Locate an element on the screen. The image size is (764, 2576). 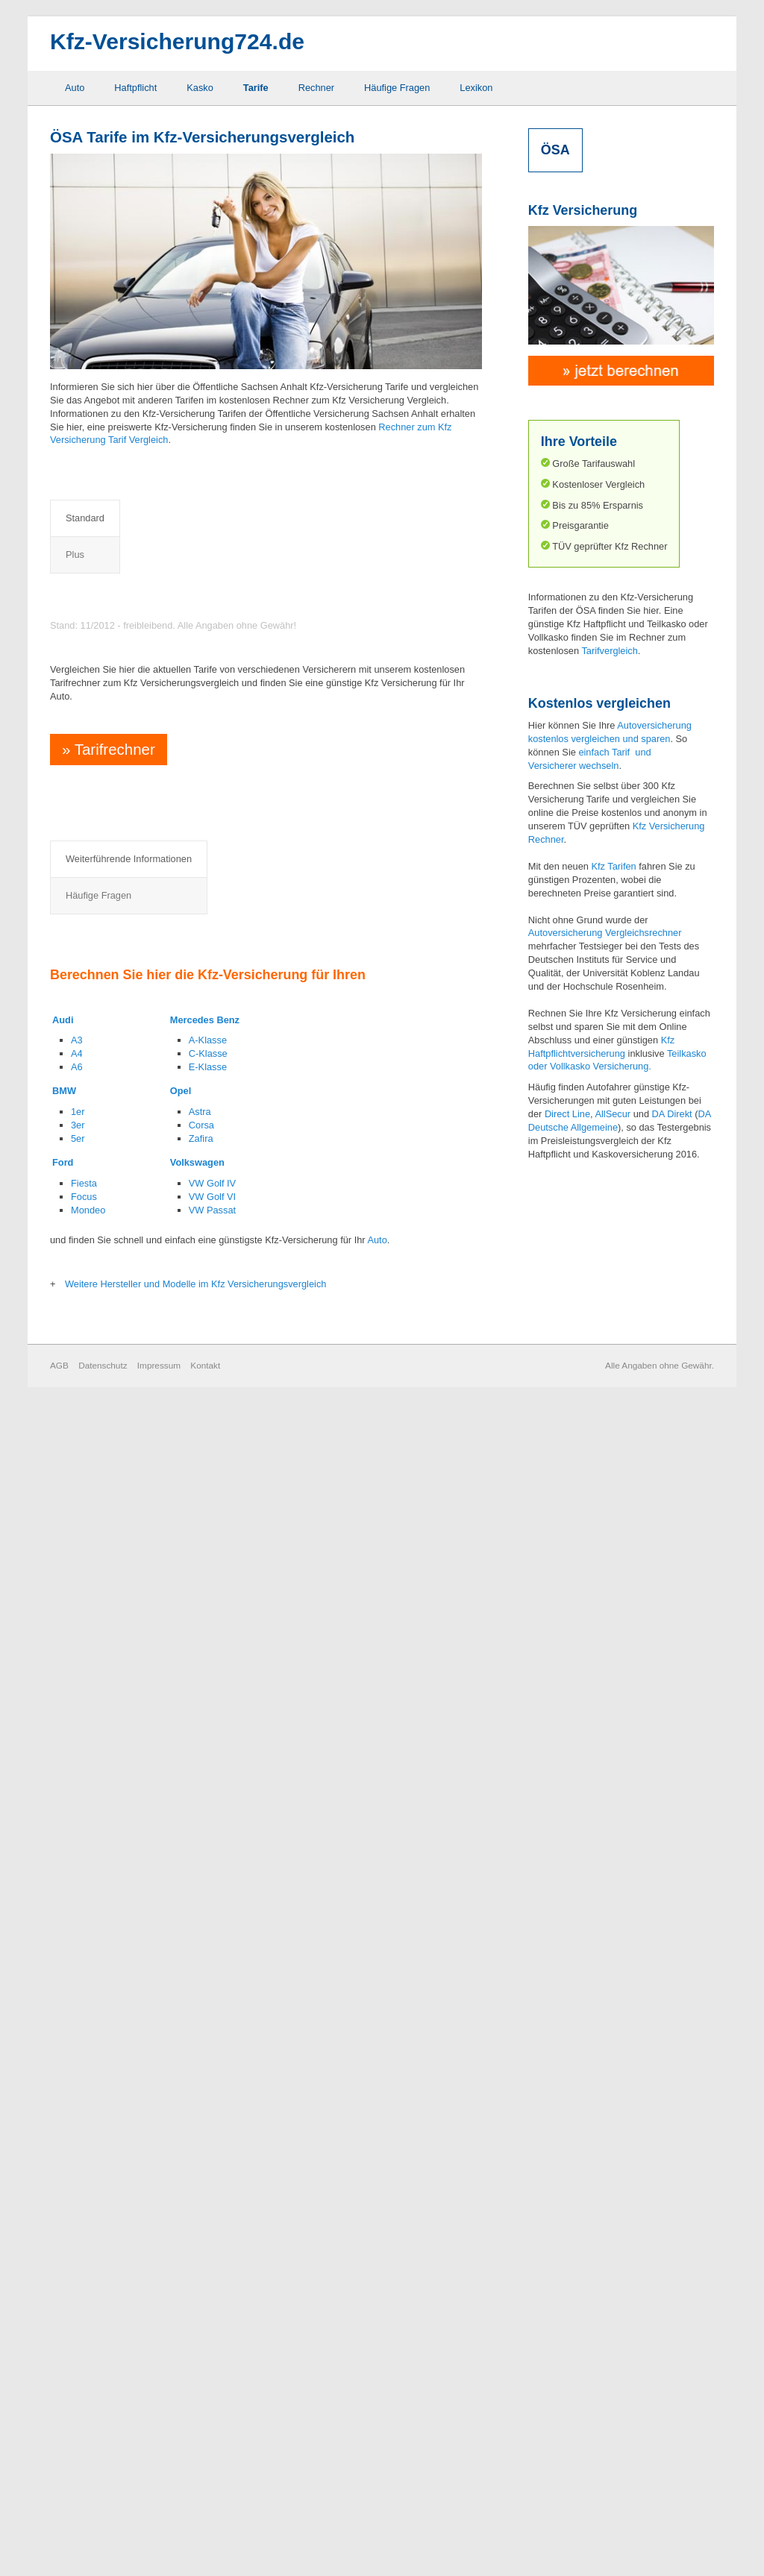
Datenschutz is located at coordinates (102, 2539).